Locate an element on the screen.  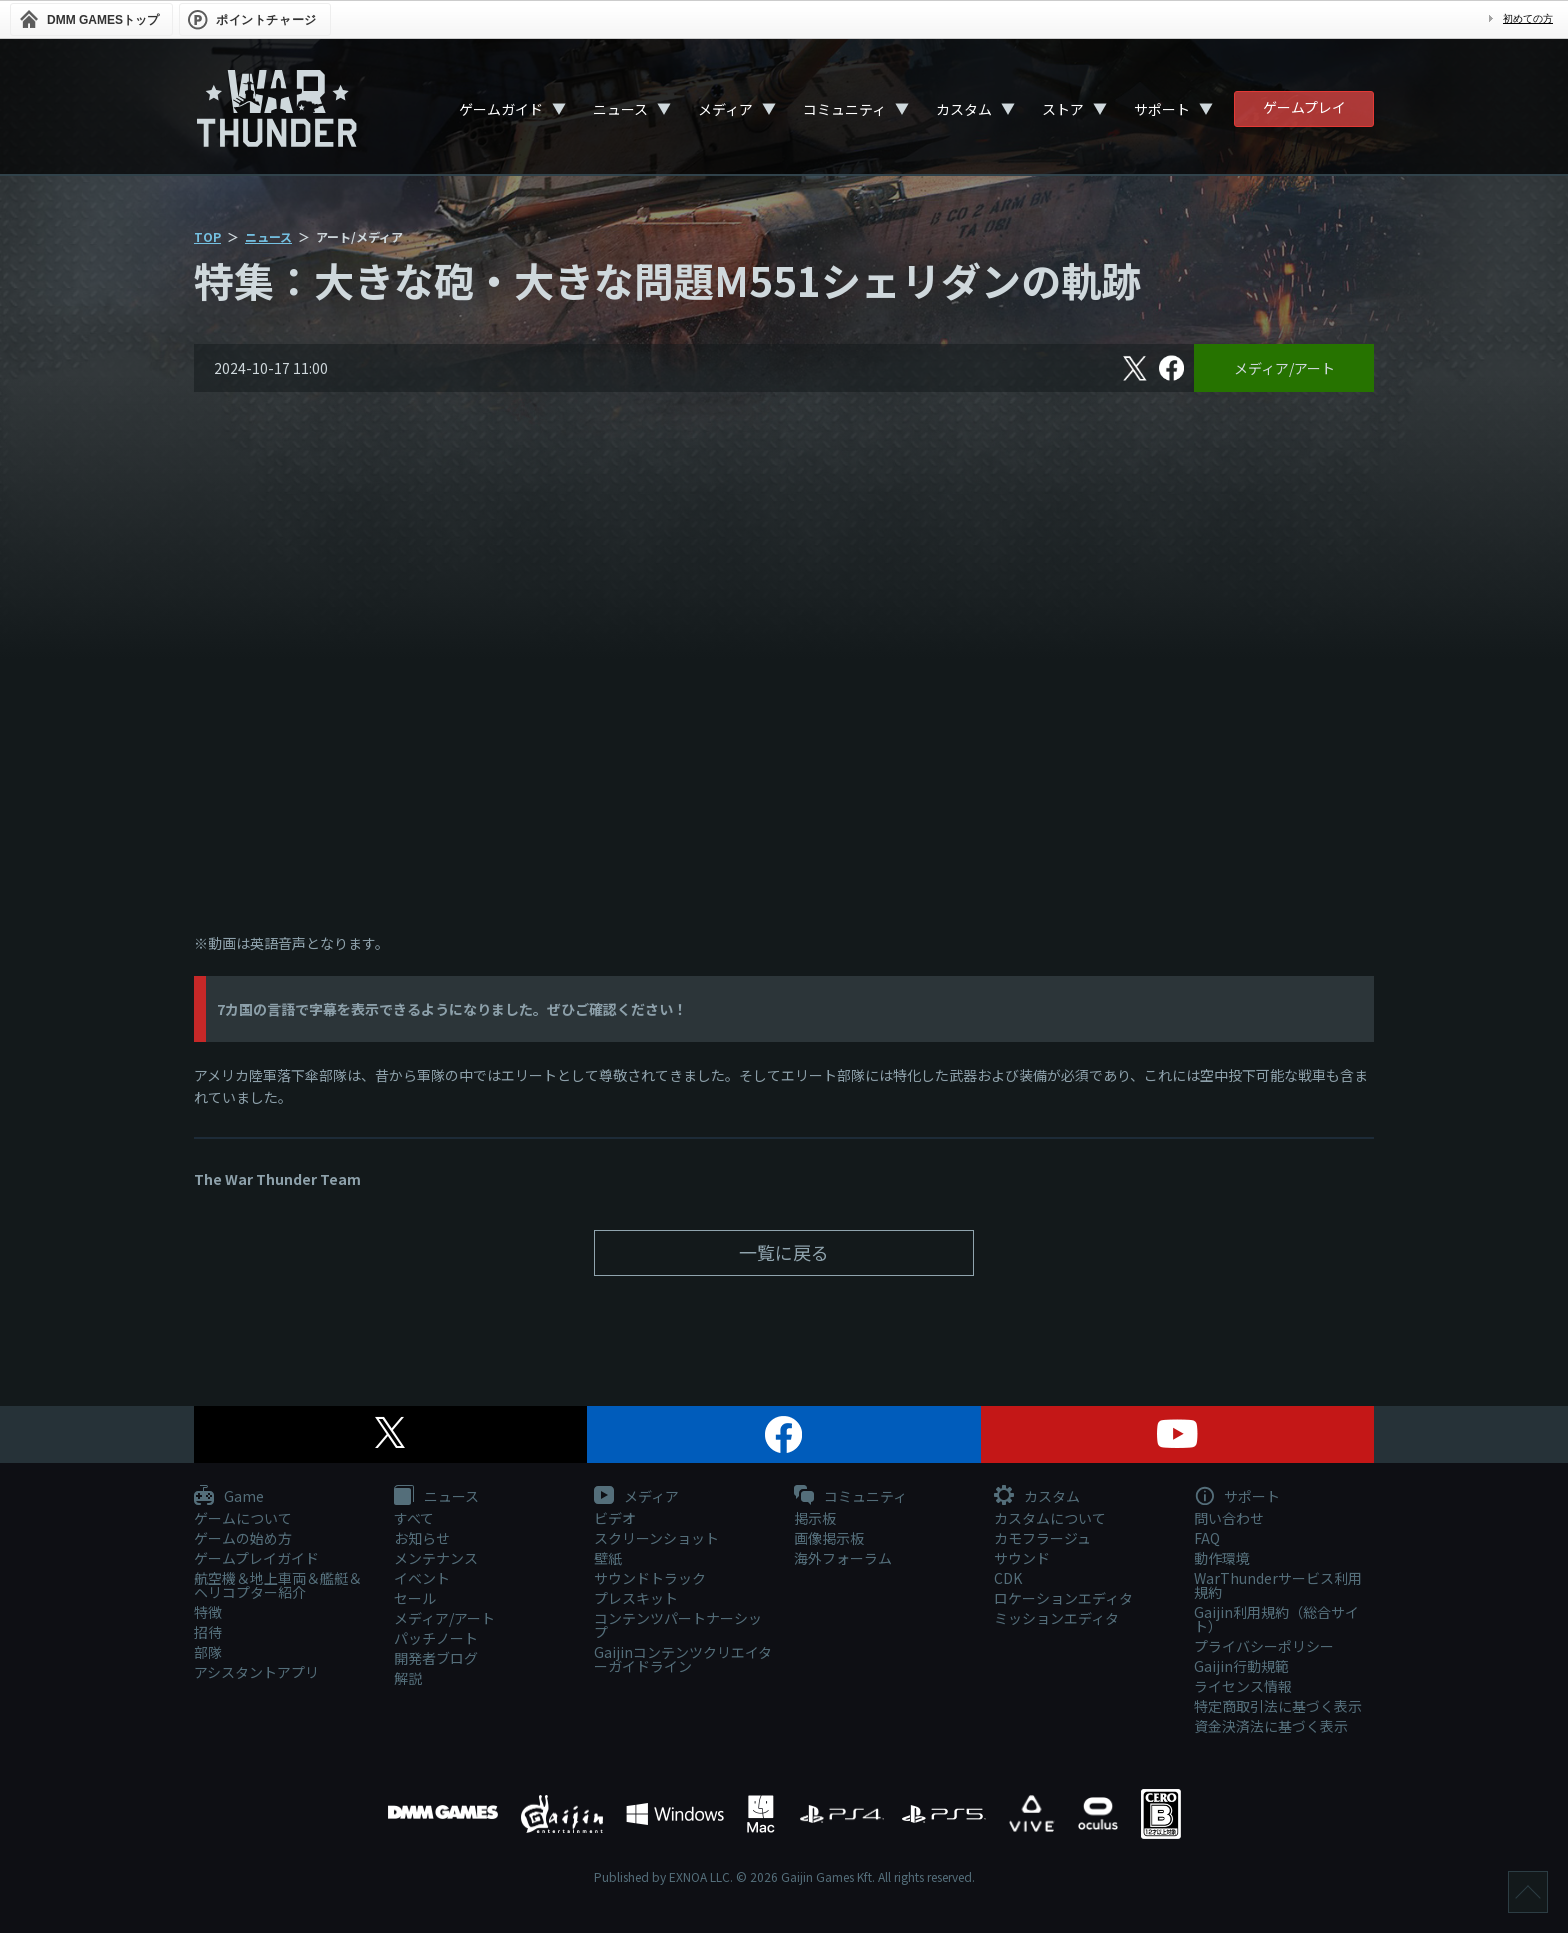
壁紙 is located at coordinates (608, 1558).